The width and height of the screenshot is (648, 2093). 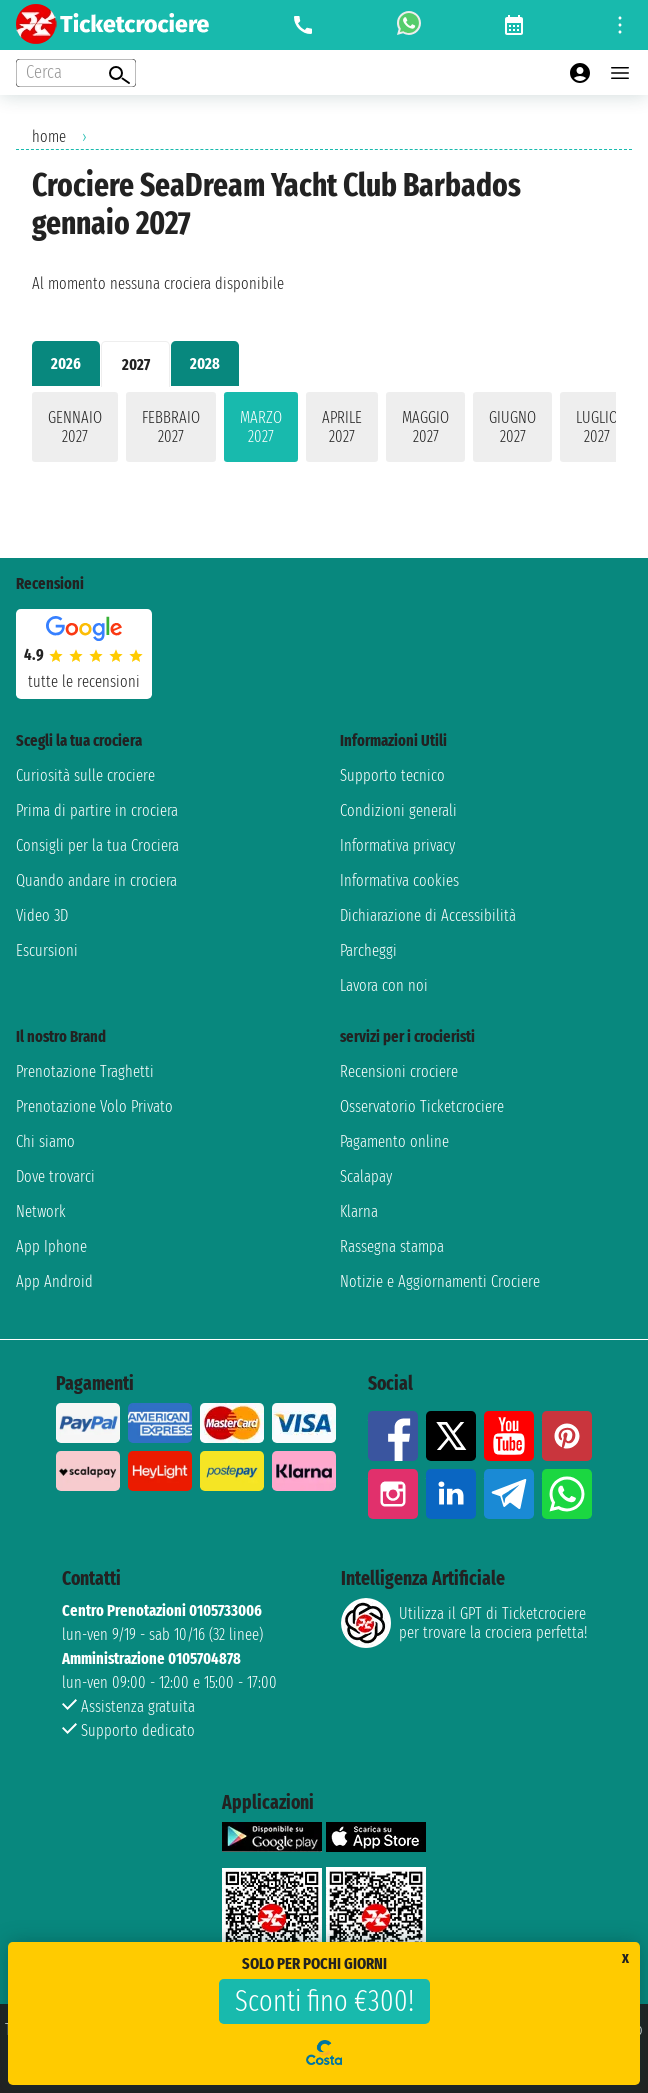 I want to click on Curiosità sulle crociere, so click(x=85, y=775).